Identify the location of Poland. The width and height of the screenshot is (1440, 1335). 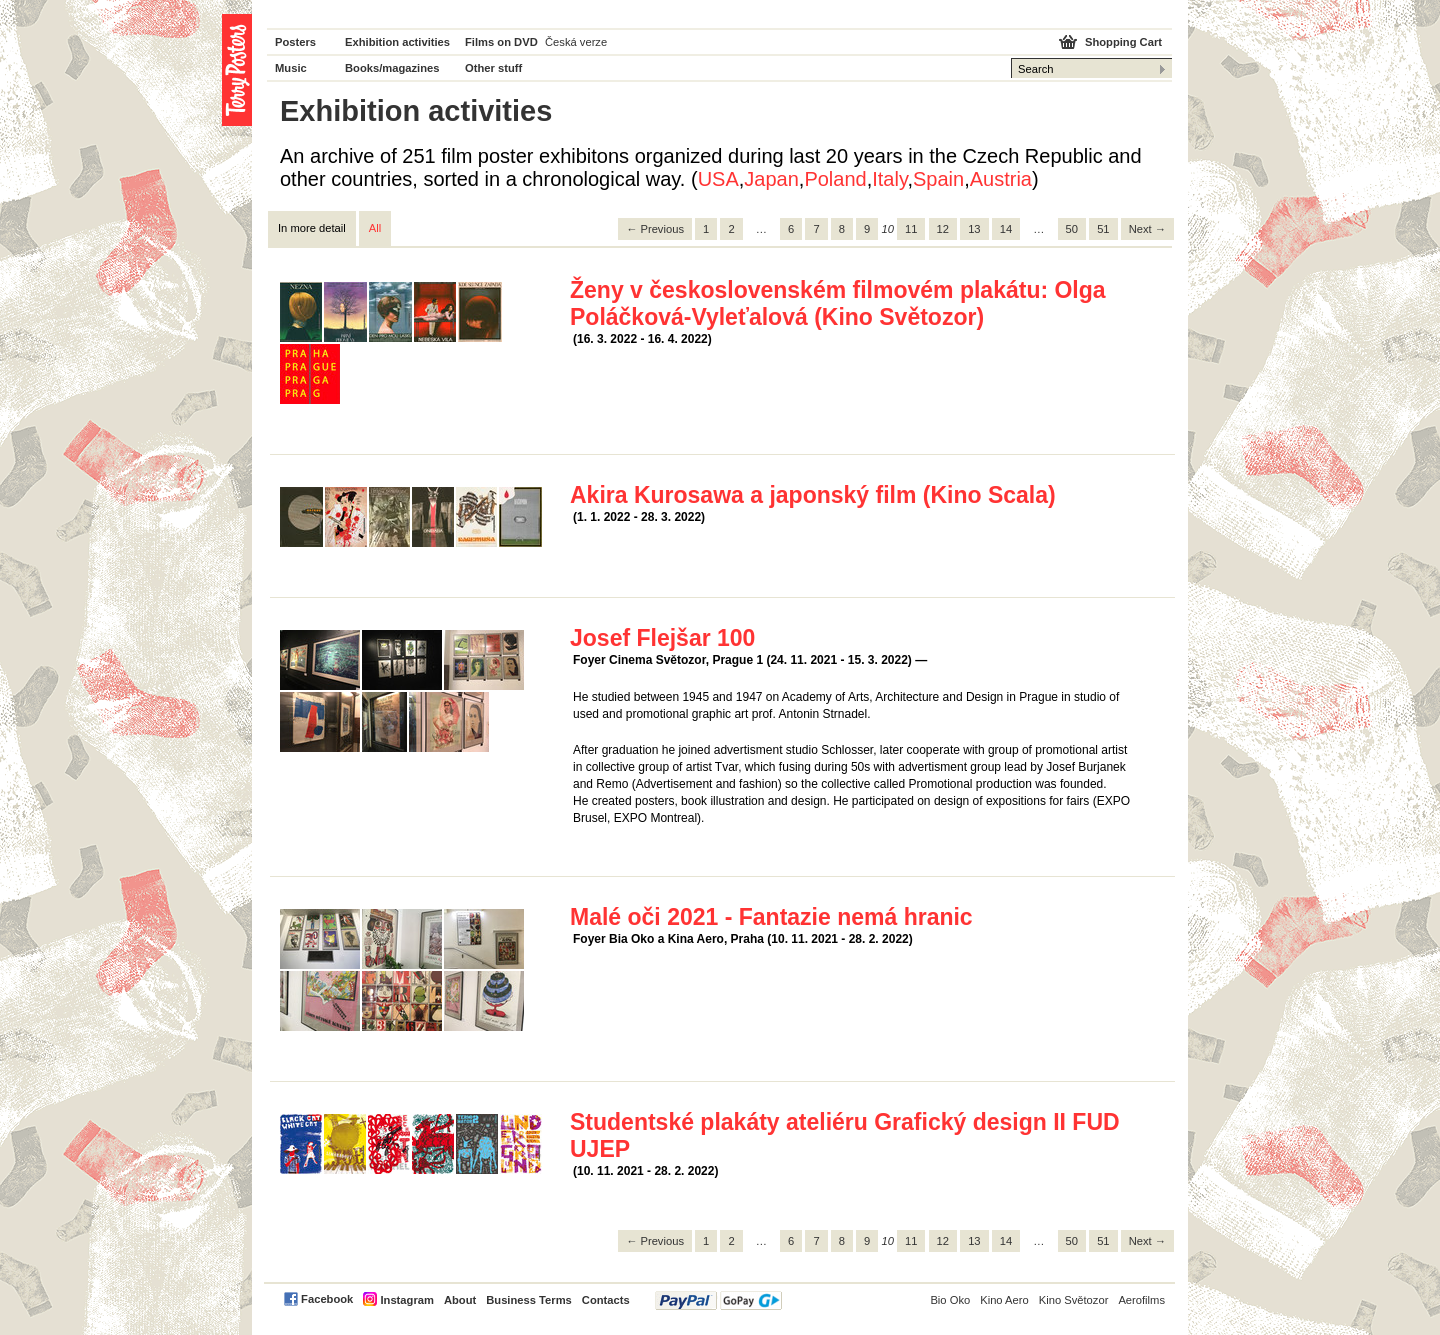
(835, 179).